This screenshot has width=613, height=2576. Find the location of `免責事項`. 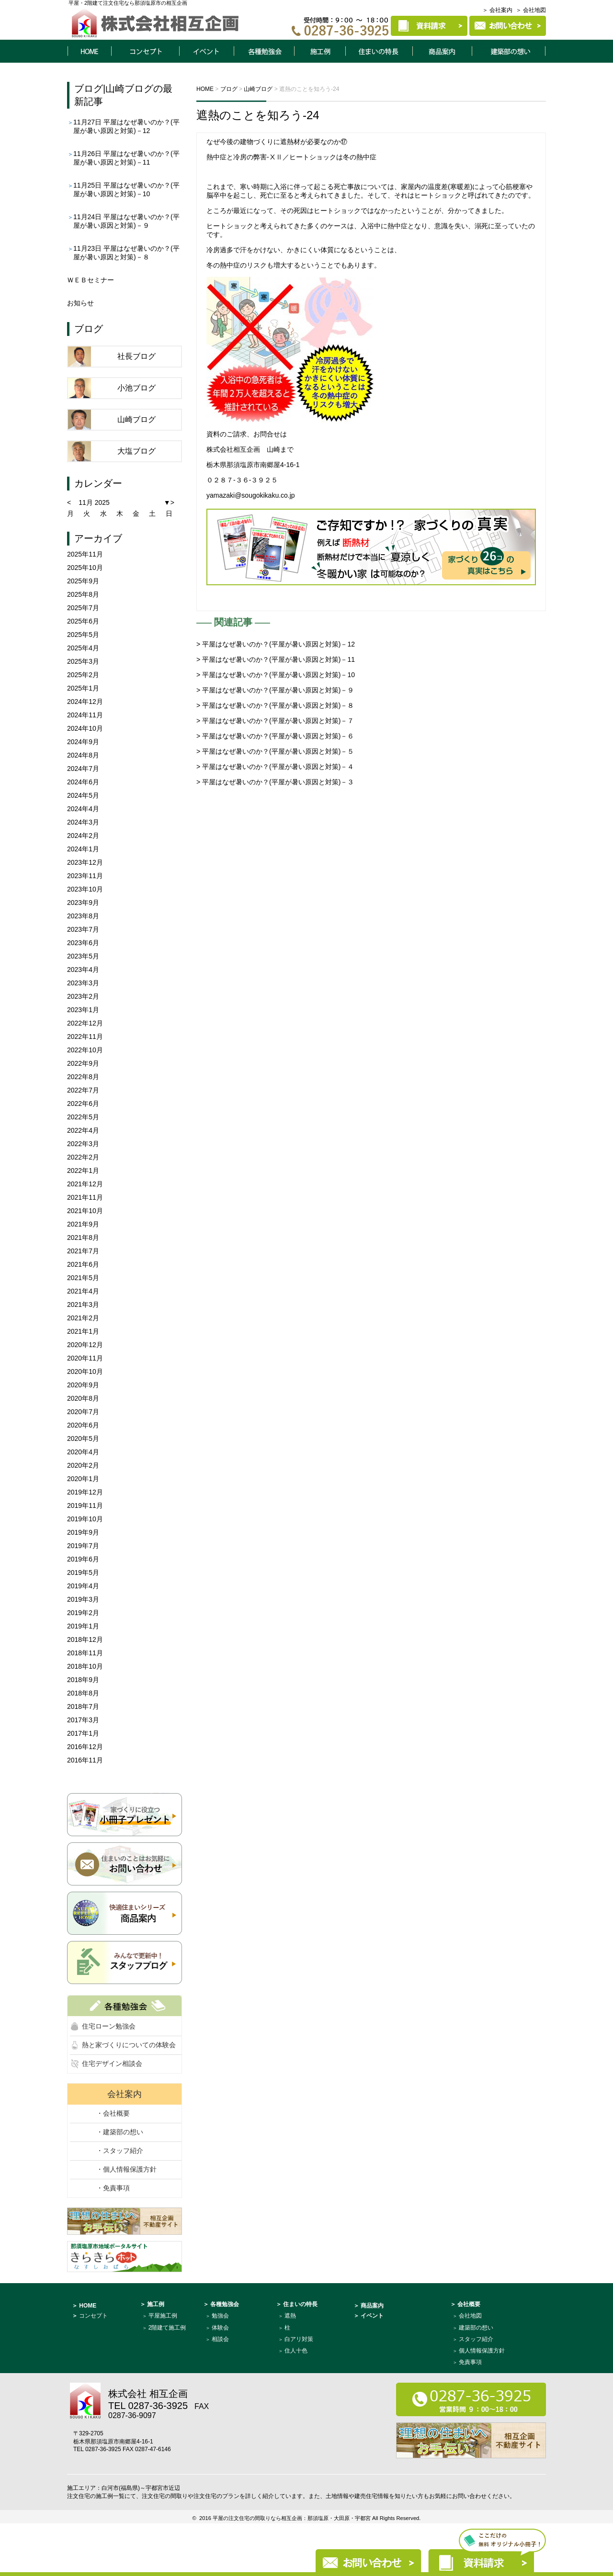

免責事項 is located at coordinates (470, 2362).